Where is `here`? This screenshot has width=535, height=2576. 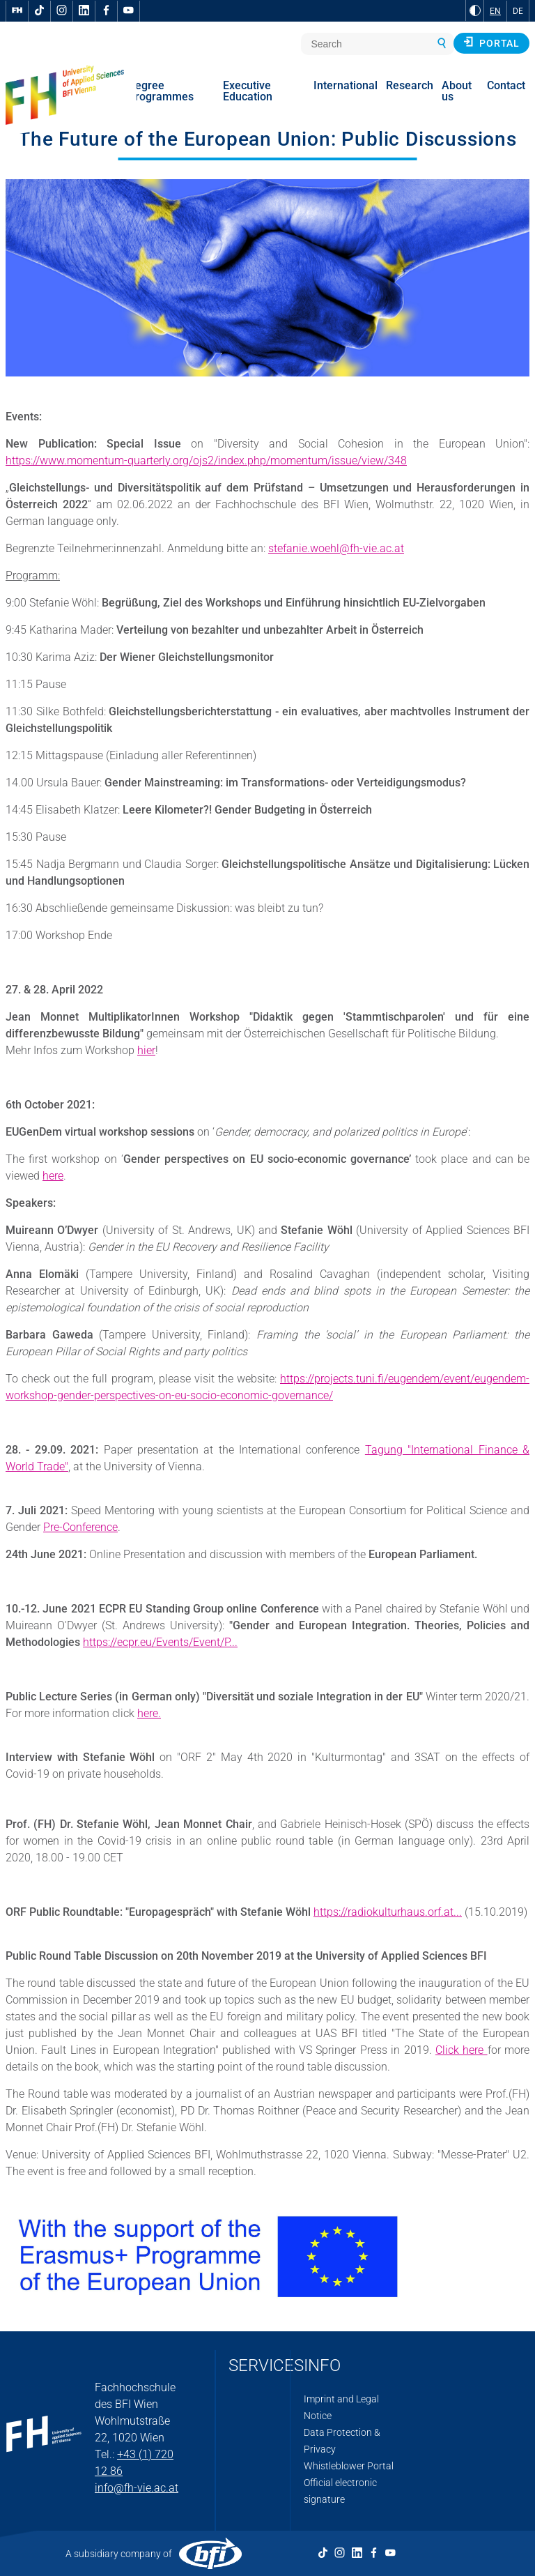 here is located at coordinates (52, 1175).